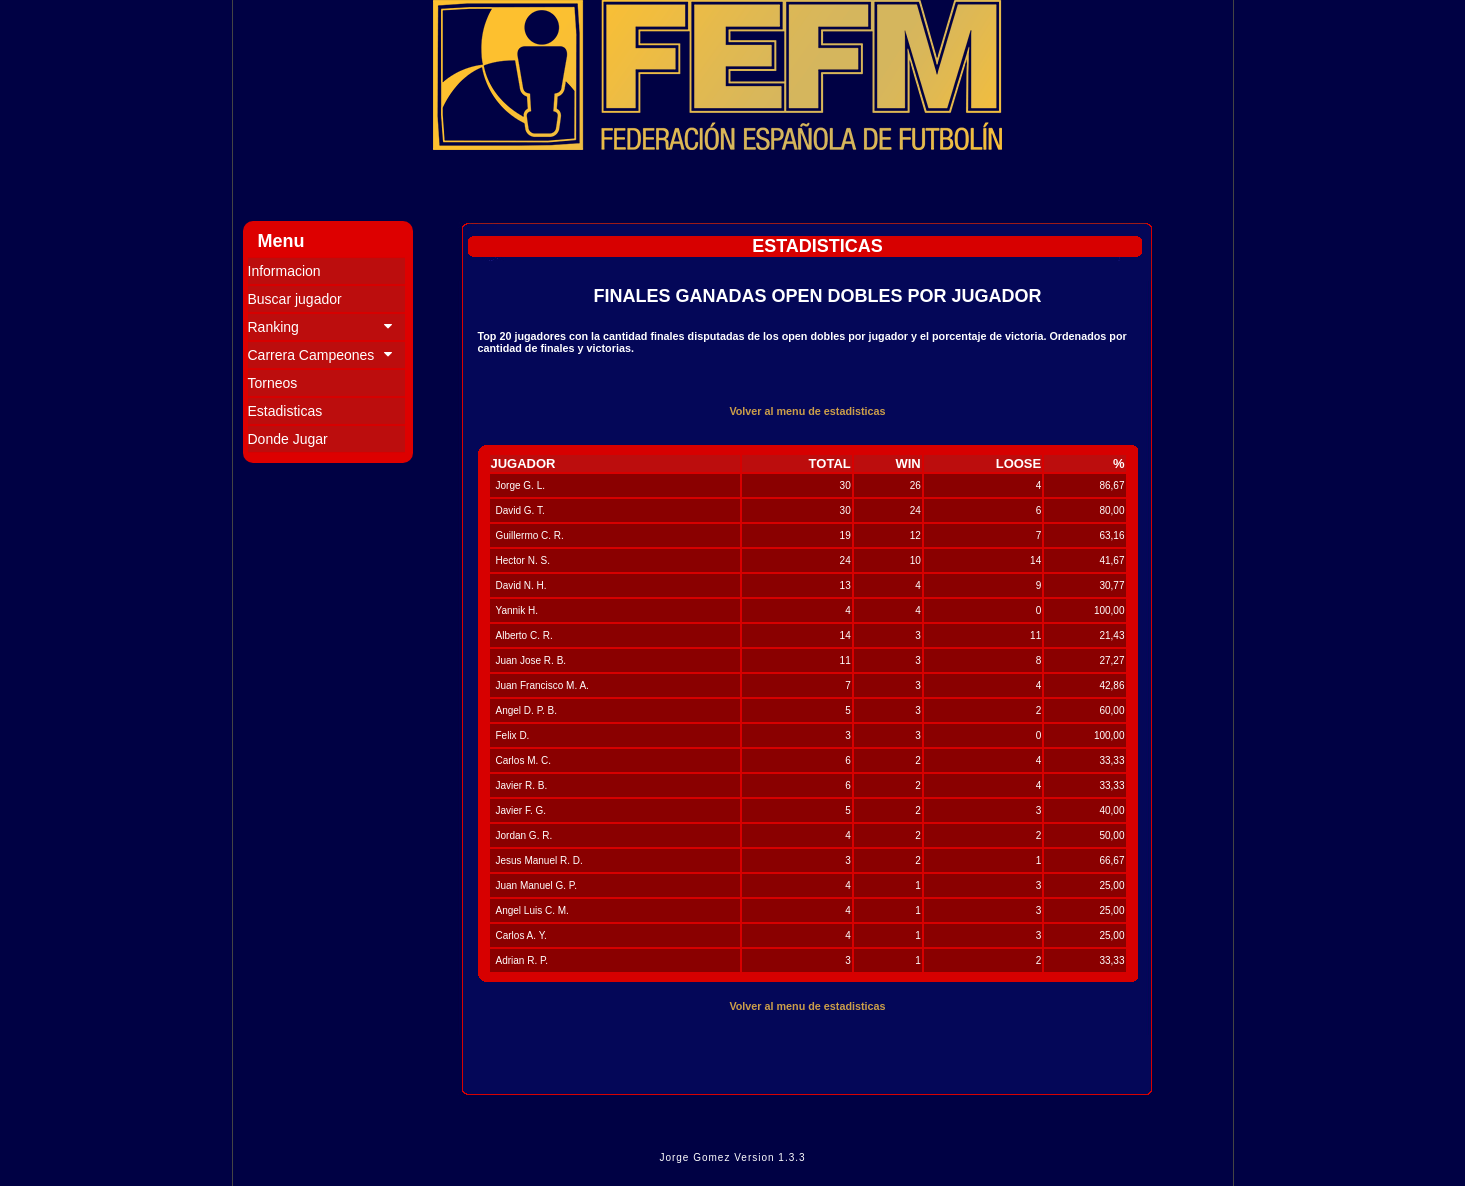 This screenshot has width=1465, height=1186. What do you see at coordinates (273, 383) in the screenshot?
I see `Torneos` at bounding box center [273, 383].